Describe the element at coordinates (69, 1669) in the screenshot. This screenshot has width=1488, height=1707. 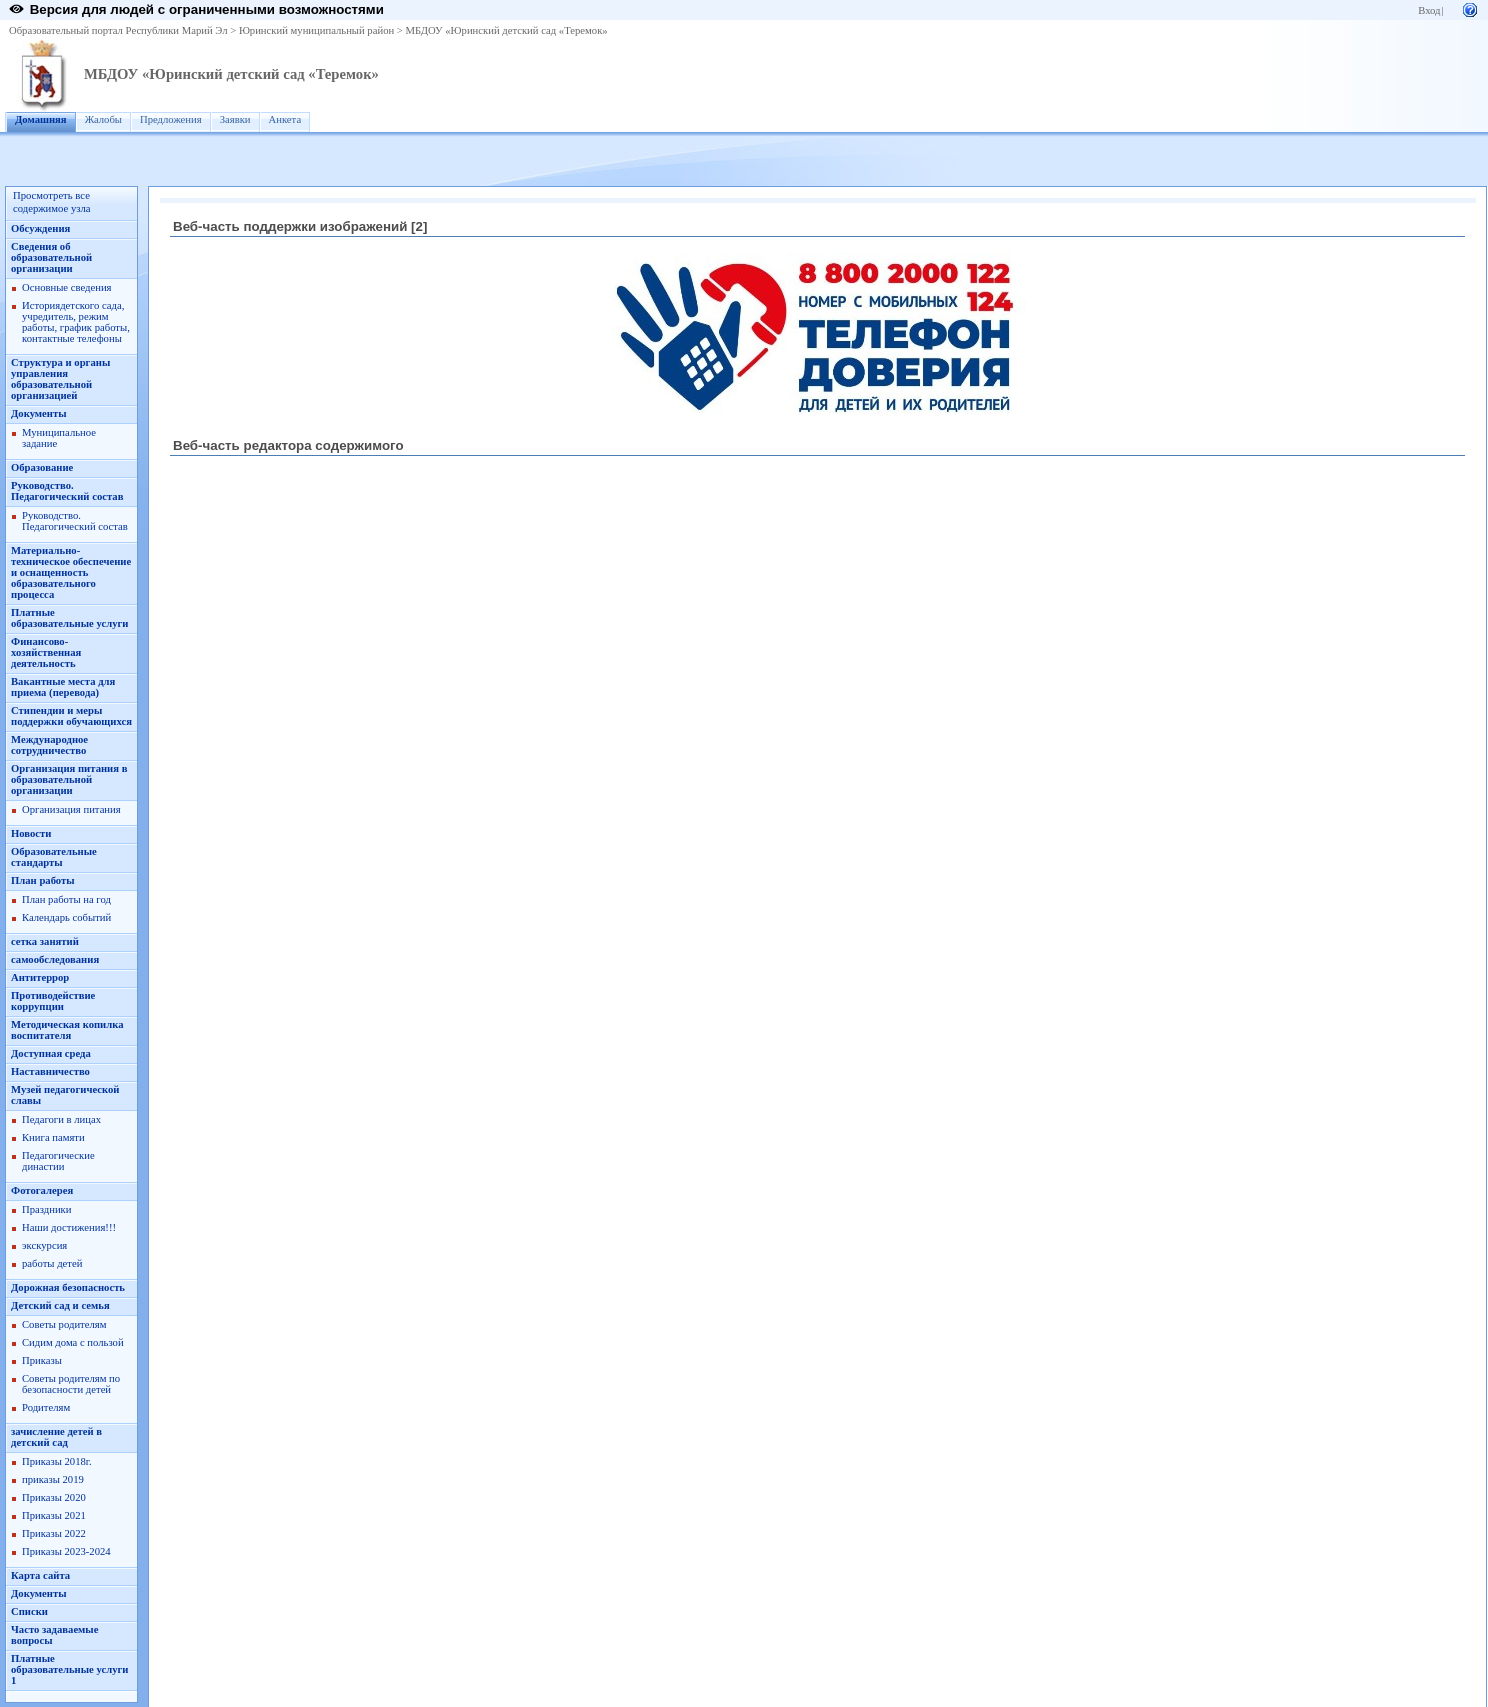
I see `Платные образовательные услуги 1` at that location.